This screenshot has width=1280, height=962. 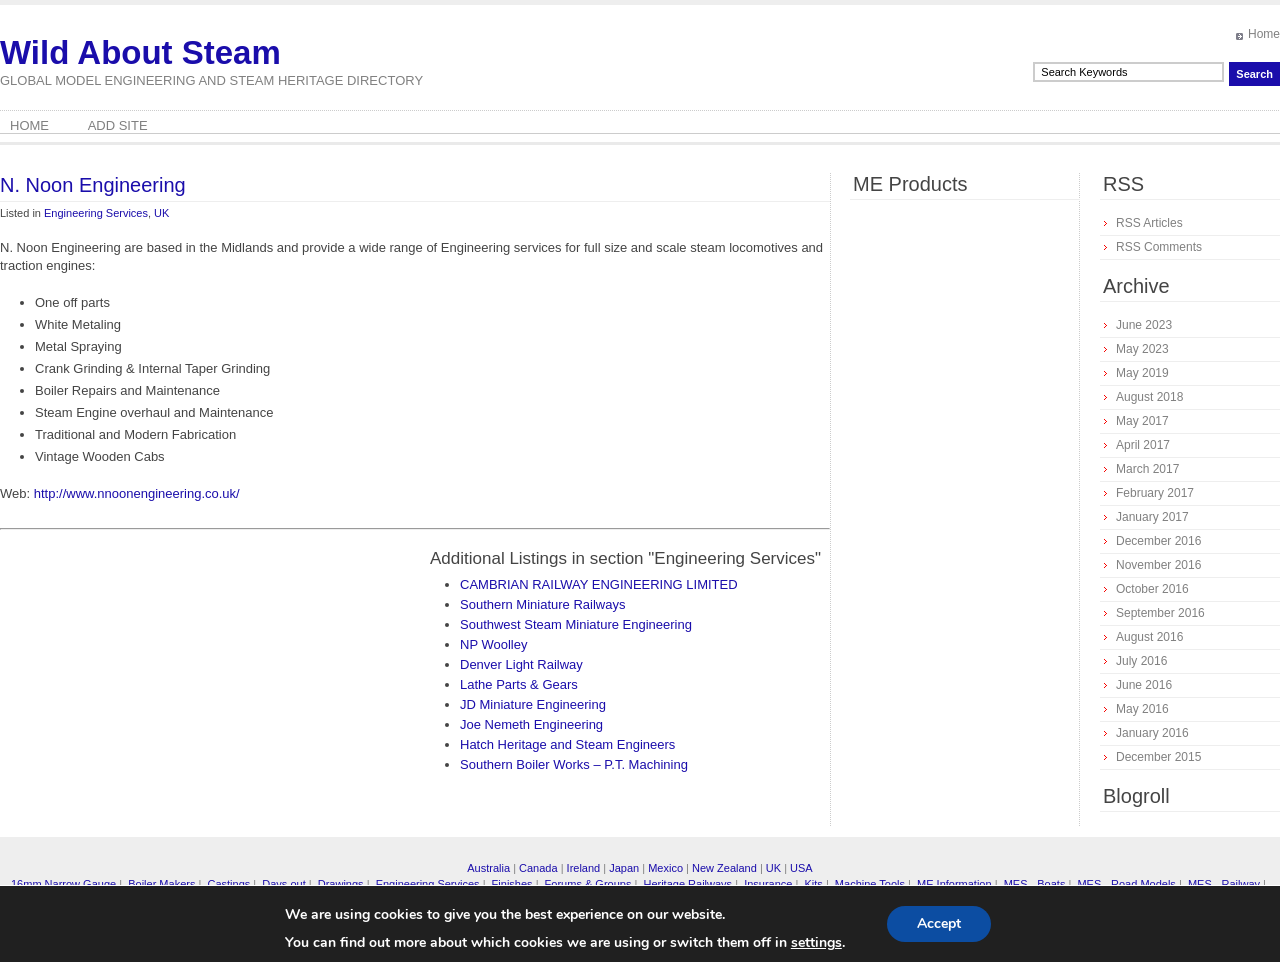 I want to click on Denver Light Railway, so click(x=521, y=664).